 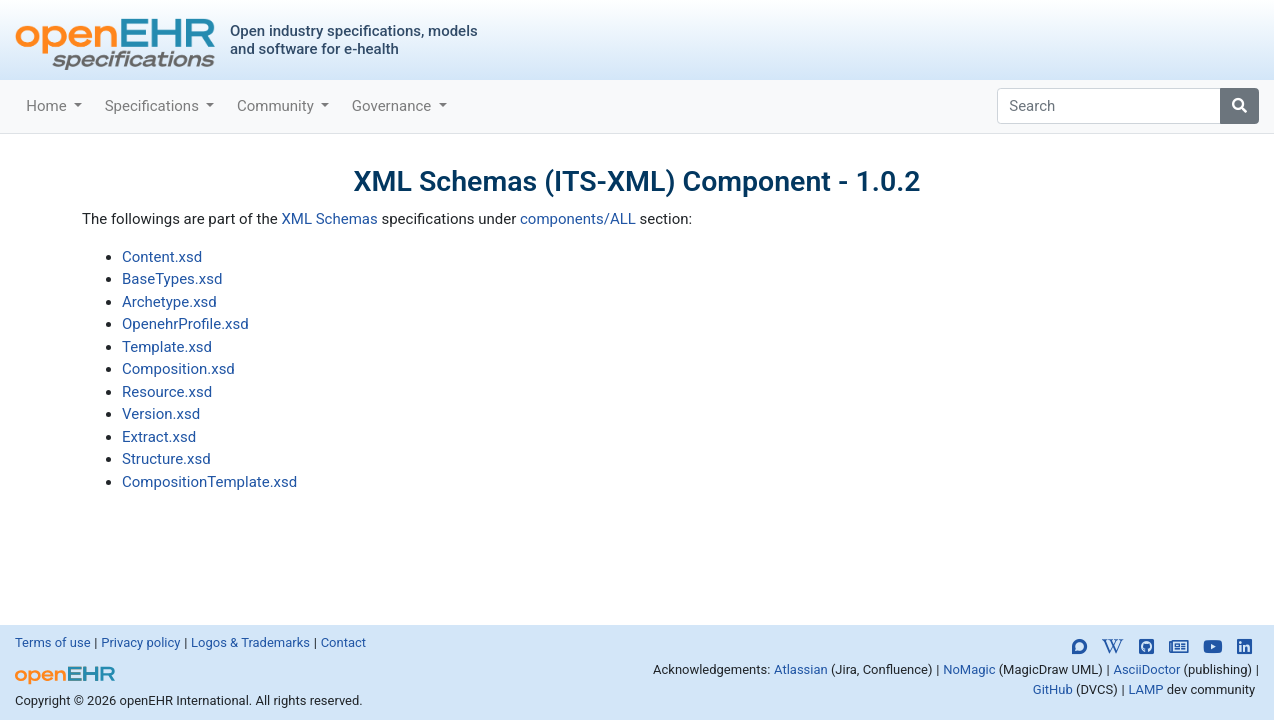 What do you see at coordinates (185, 324) in the screenshot?
I see `OpenehrProfile.xsd` at bounding box center [185, 324].